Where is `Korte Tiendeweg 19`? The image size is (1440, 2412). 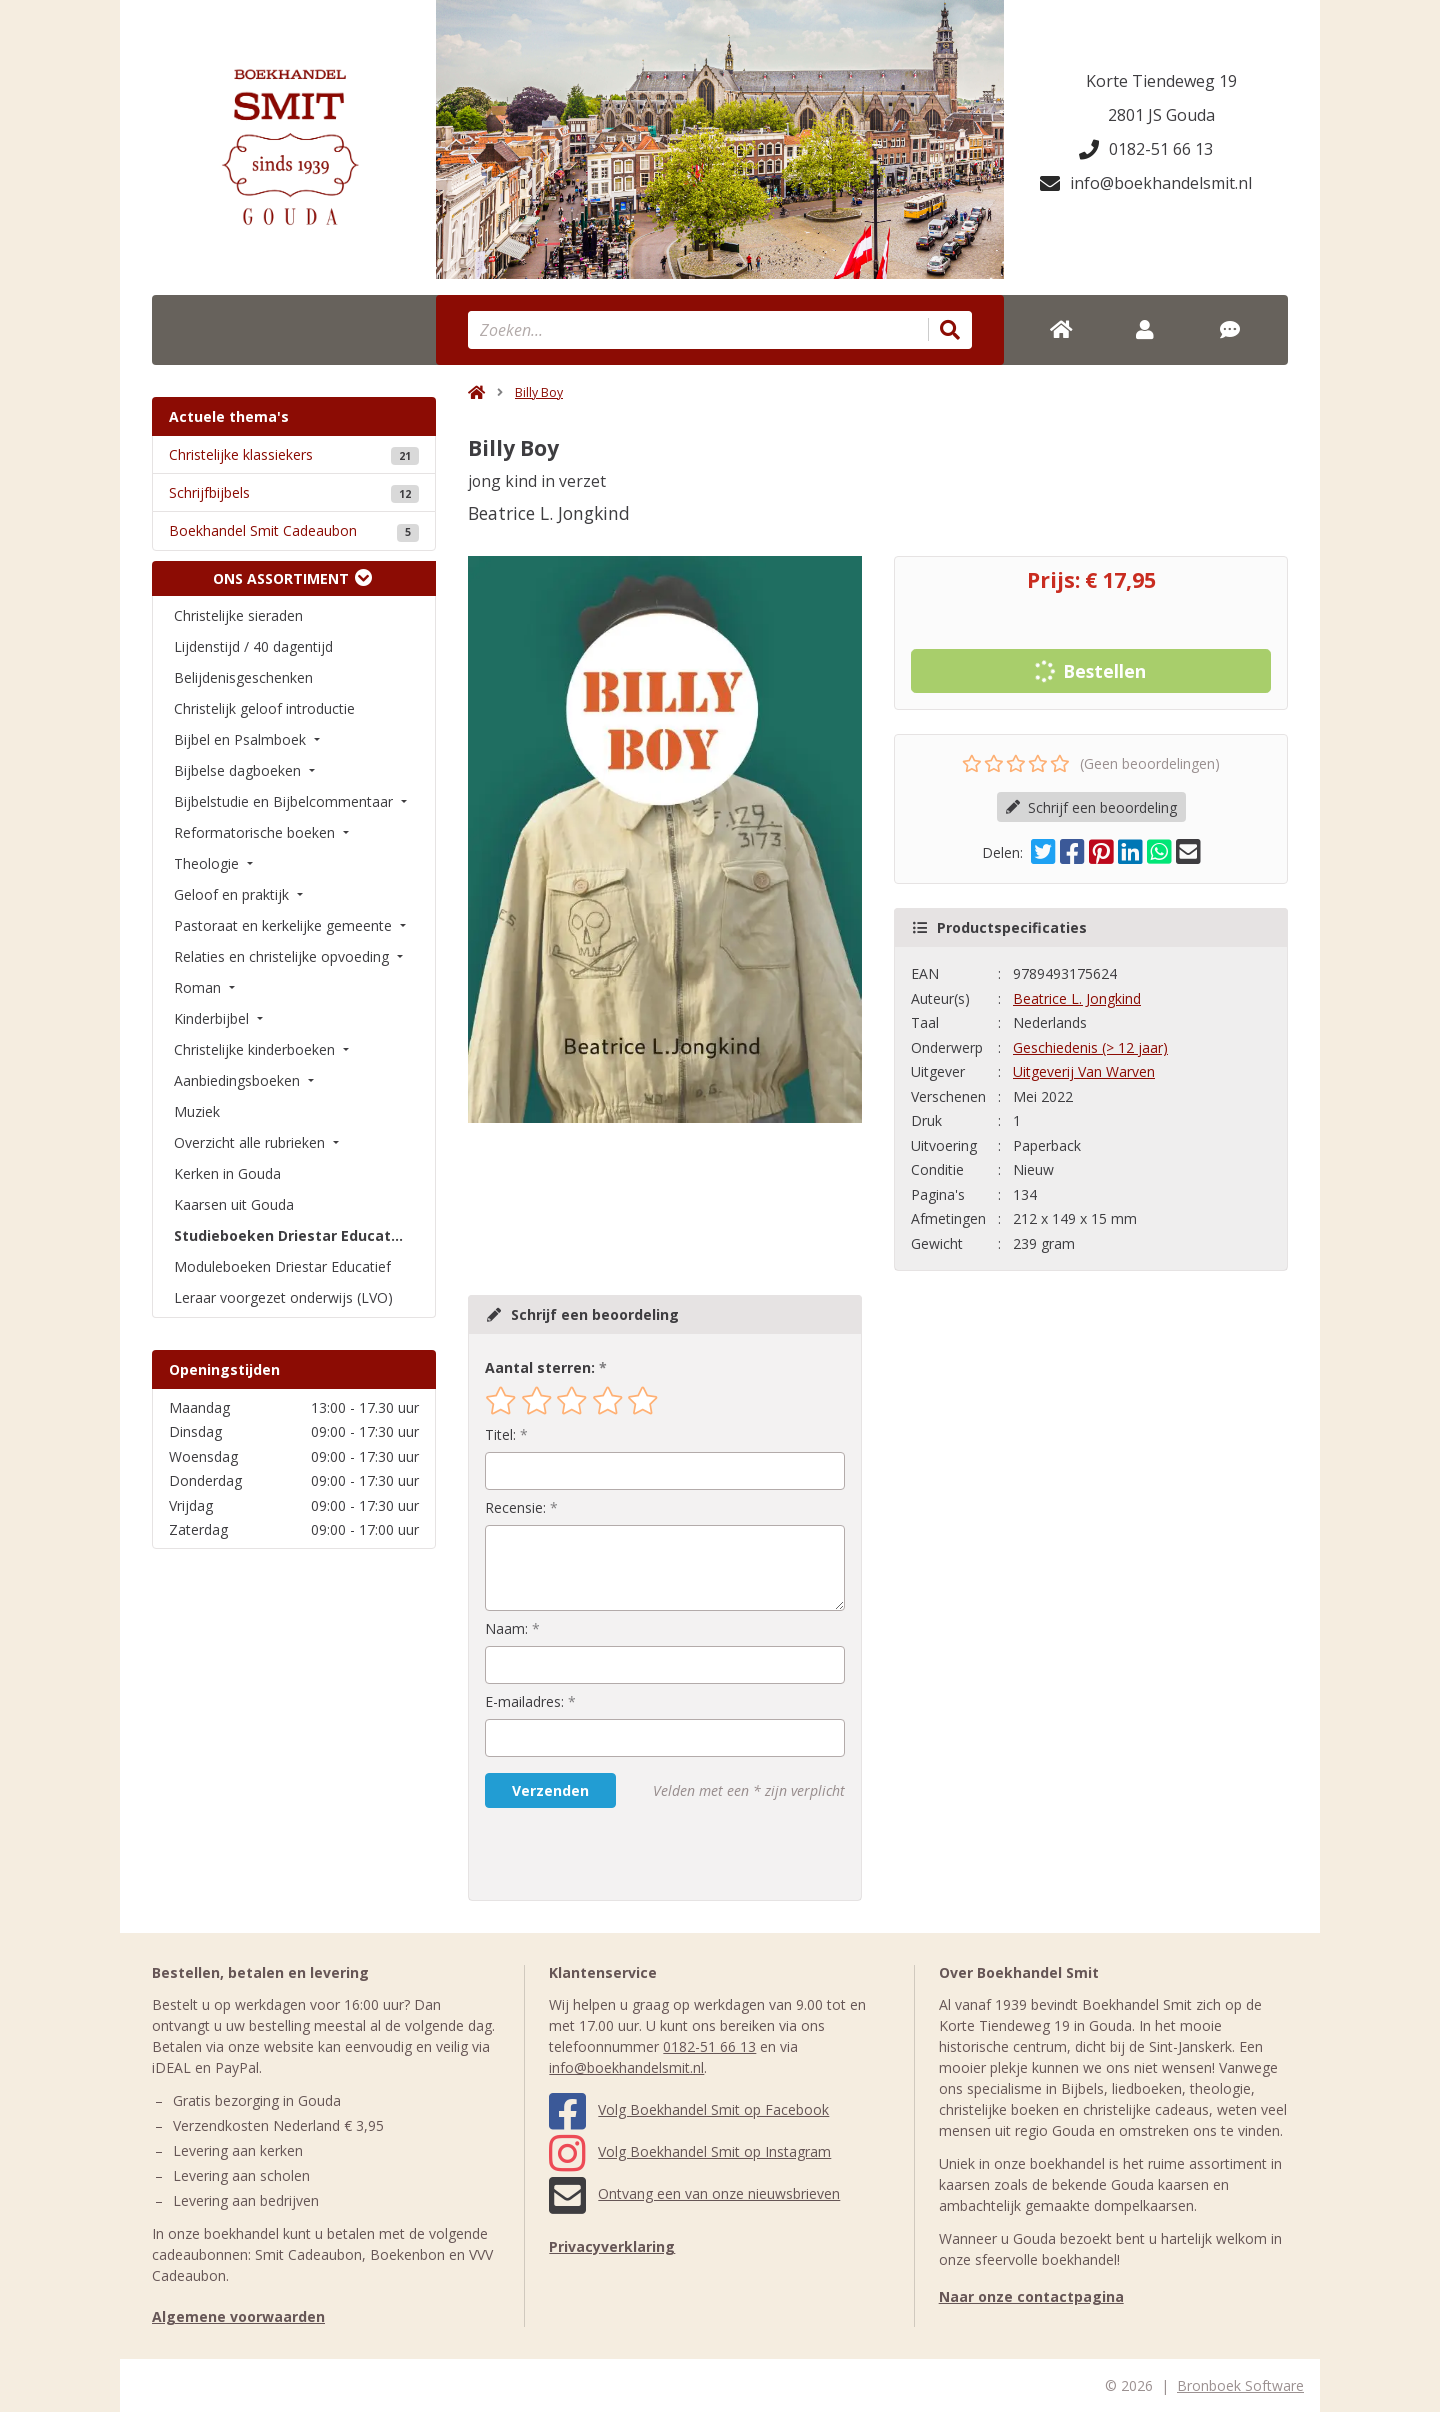 Korte Tiendeweg 19 is located at coordinates (1161, 81).